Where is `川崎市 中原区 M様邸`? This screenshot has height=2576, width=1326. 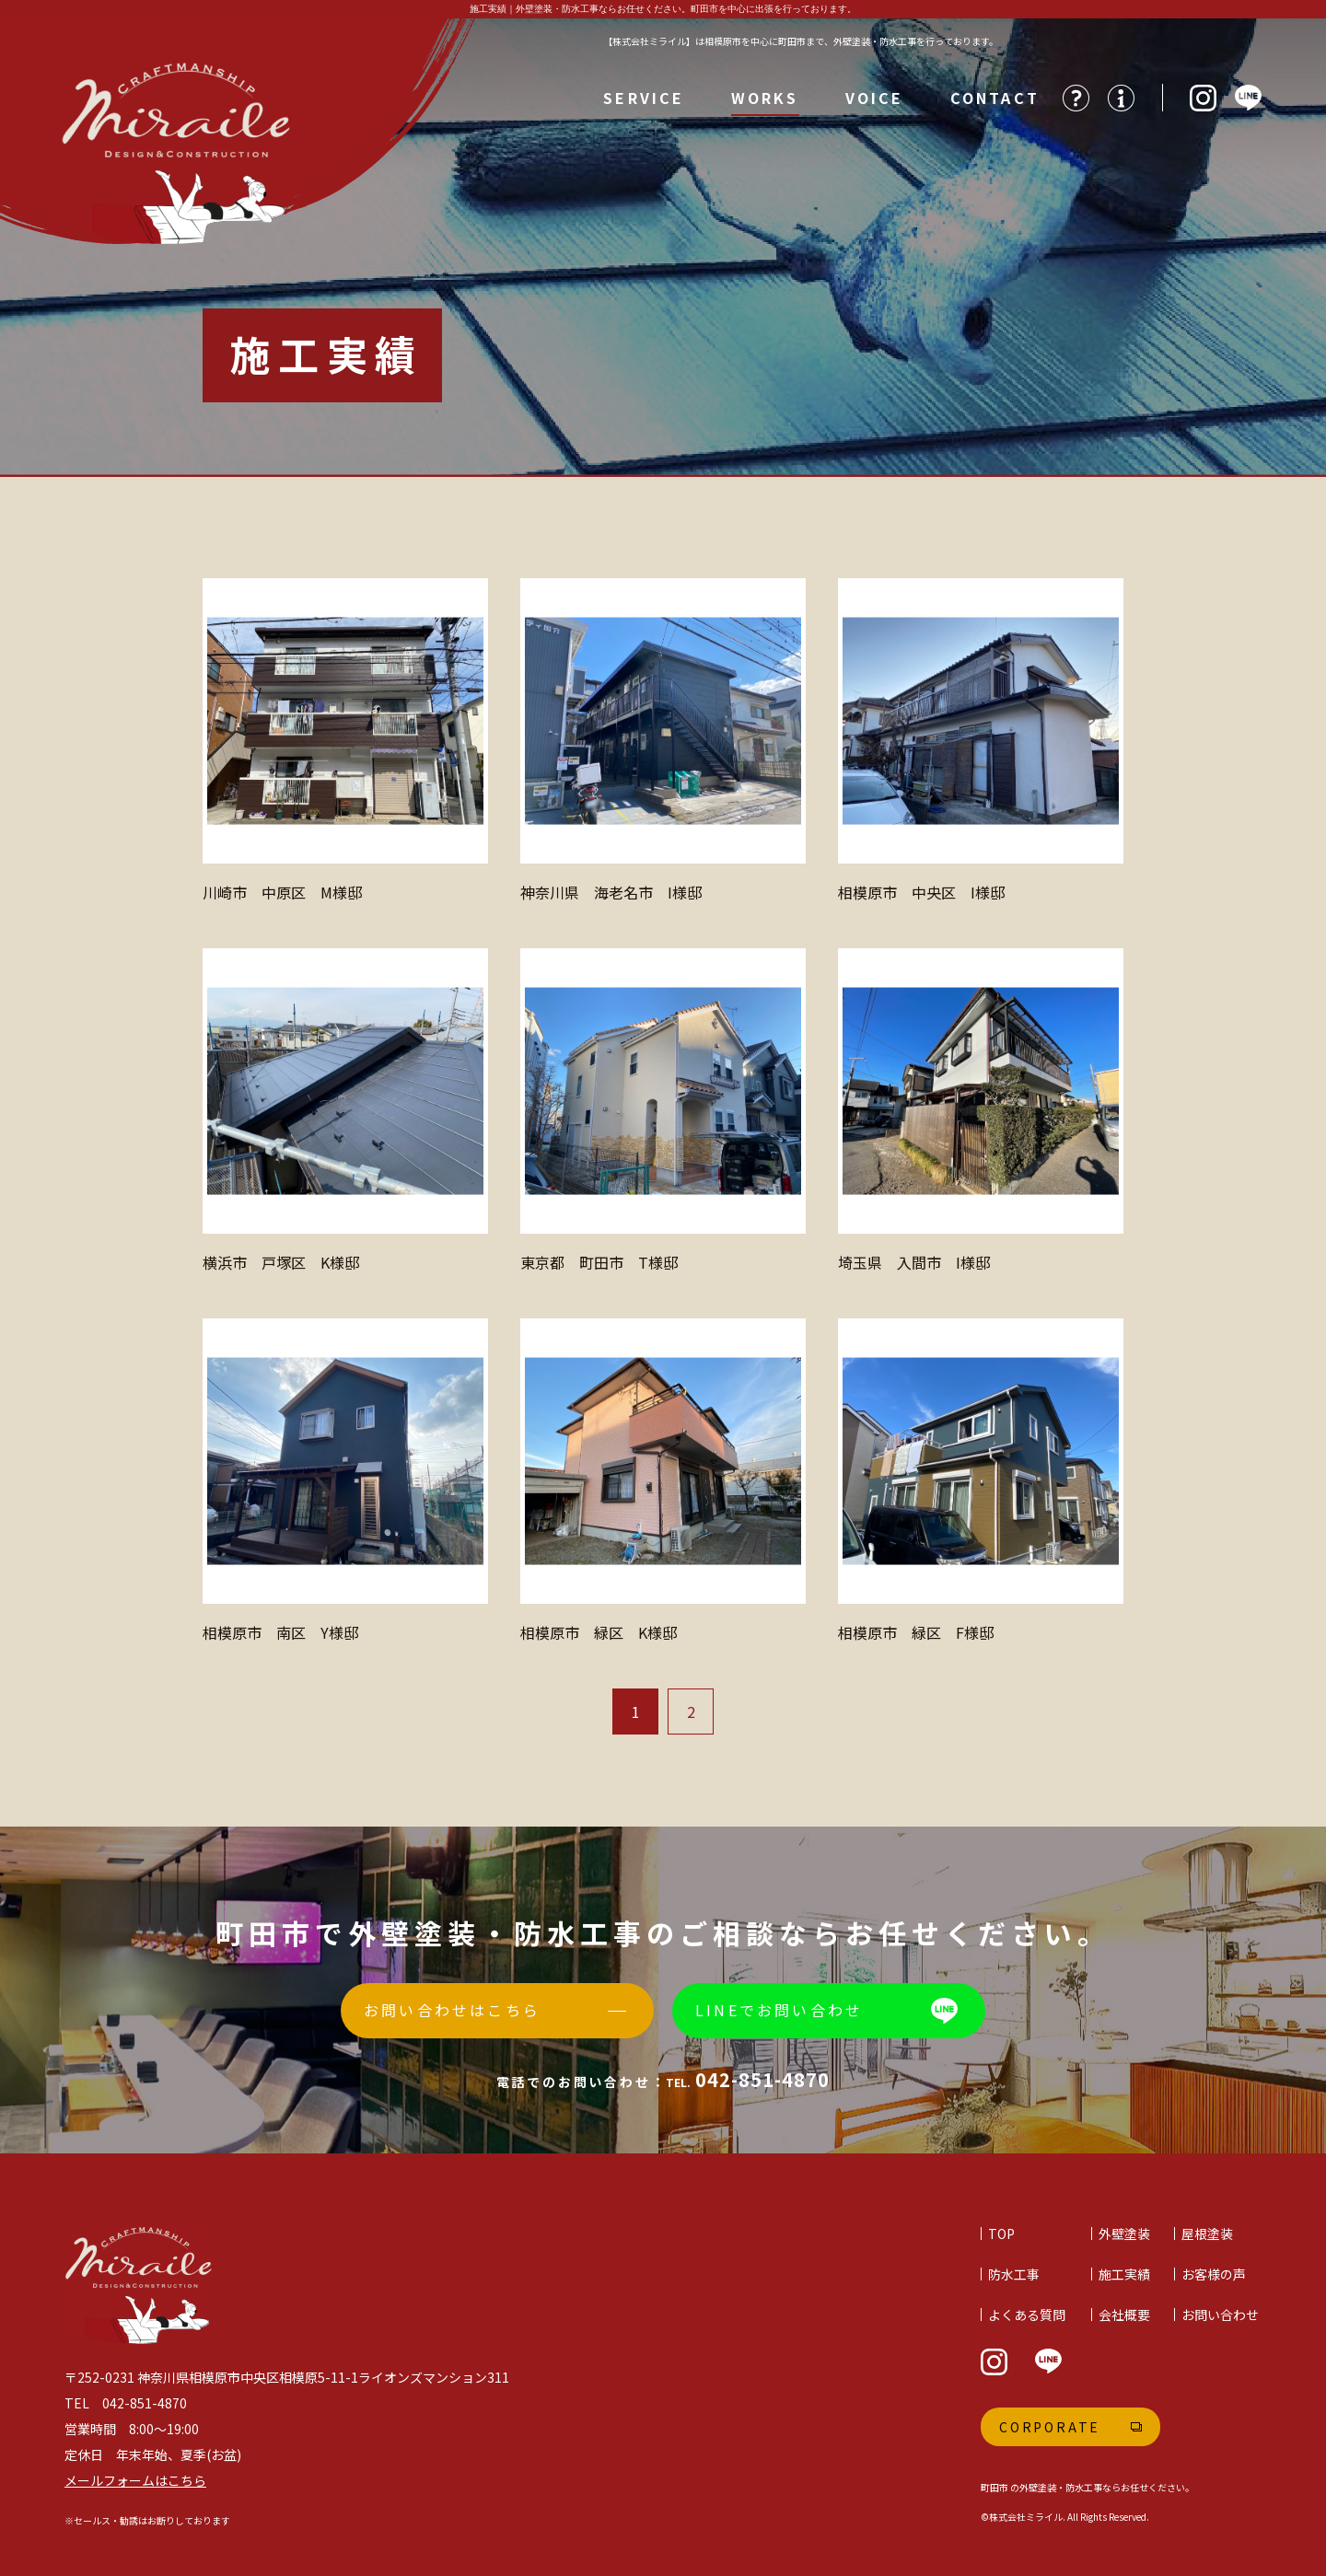
川崎市 中原区 M様邸 is located at coordinates (282, 892).